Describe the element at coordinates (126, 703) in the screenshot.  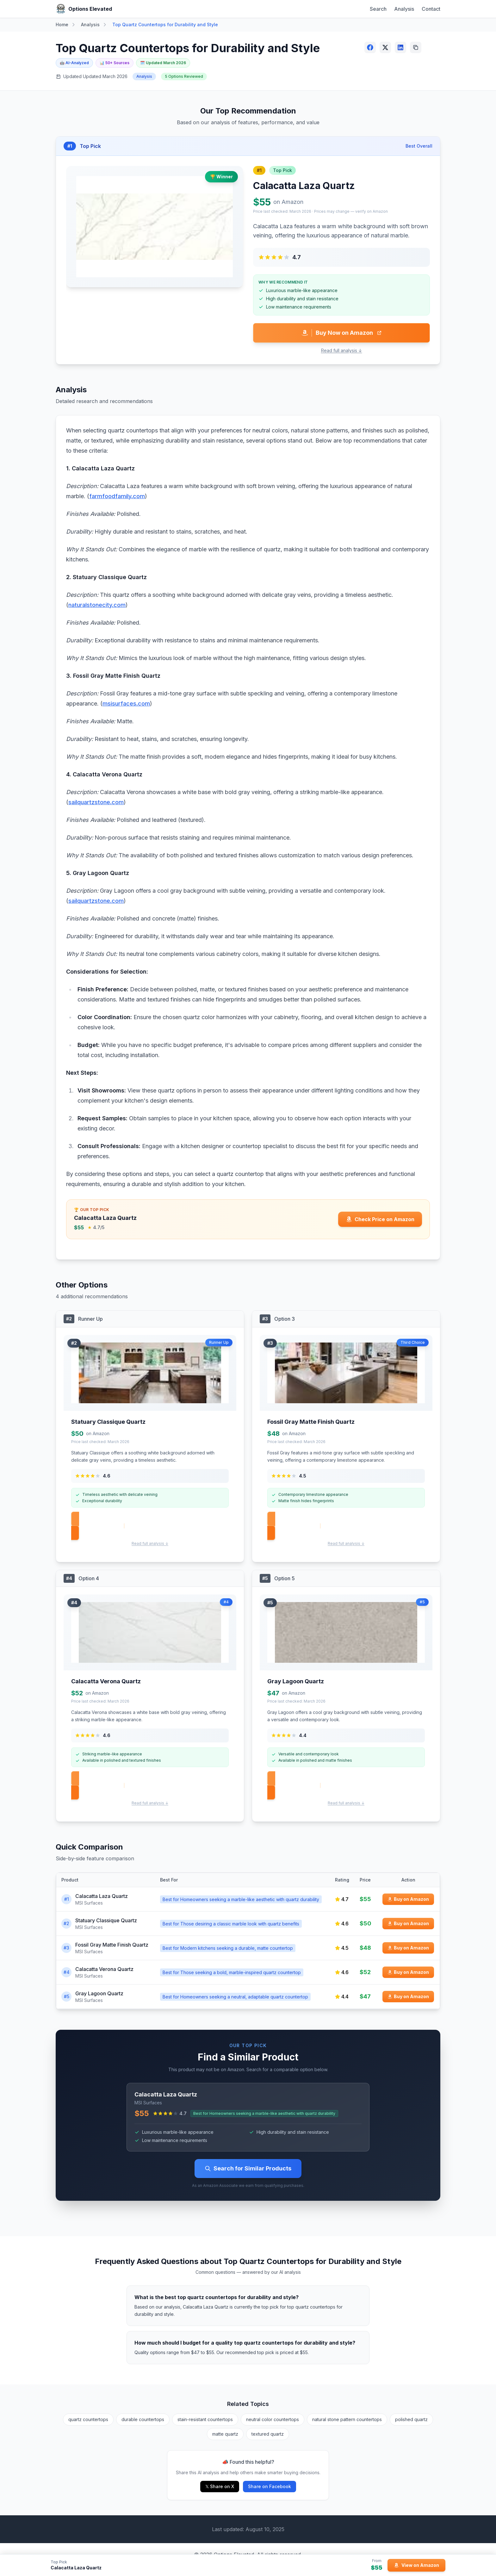
I see `msisurfaces.com` at that location.